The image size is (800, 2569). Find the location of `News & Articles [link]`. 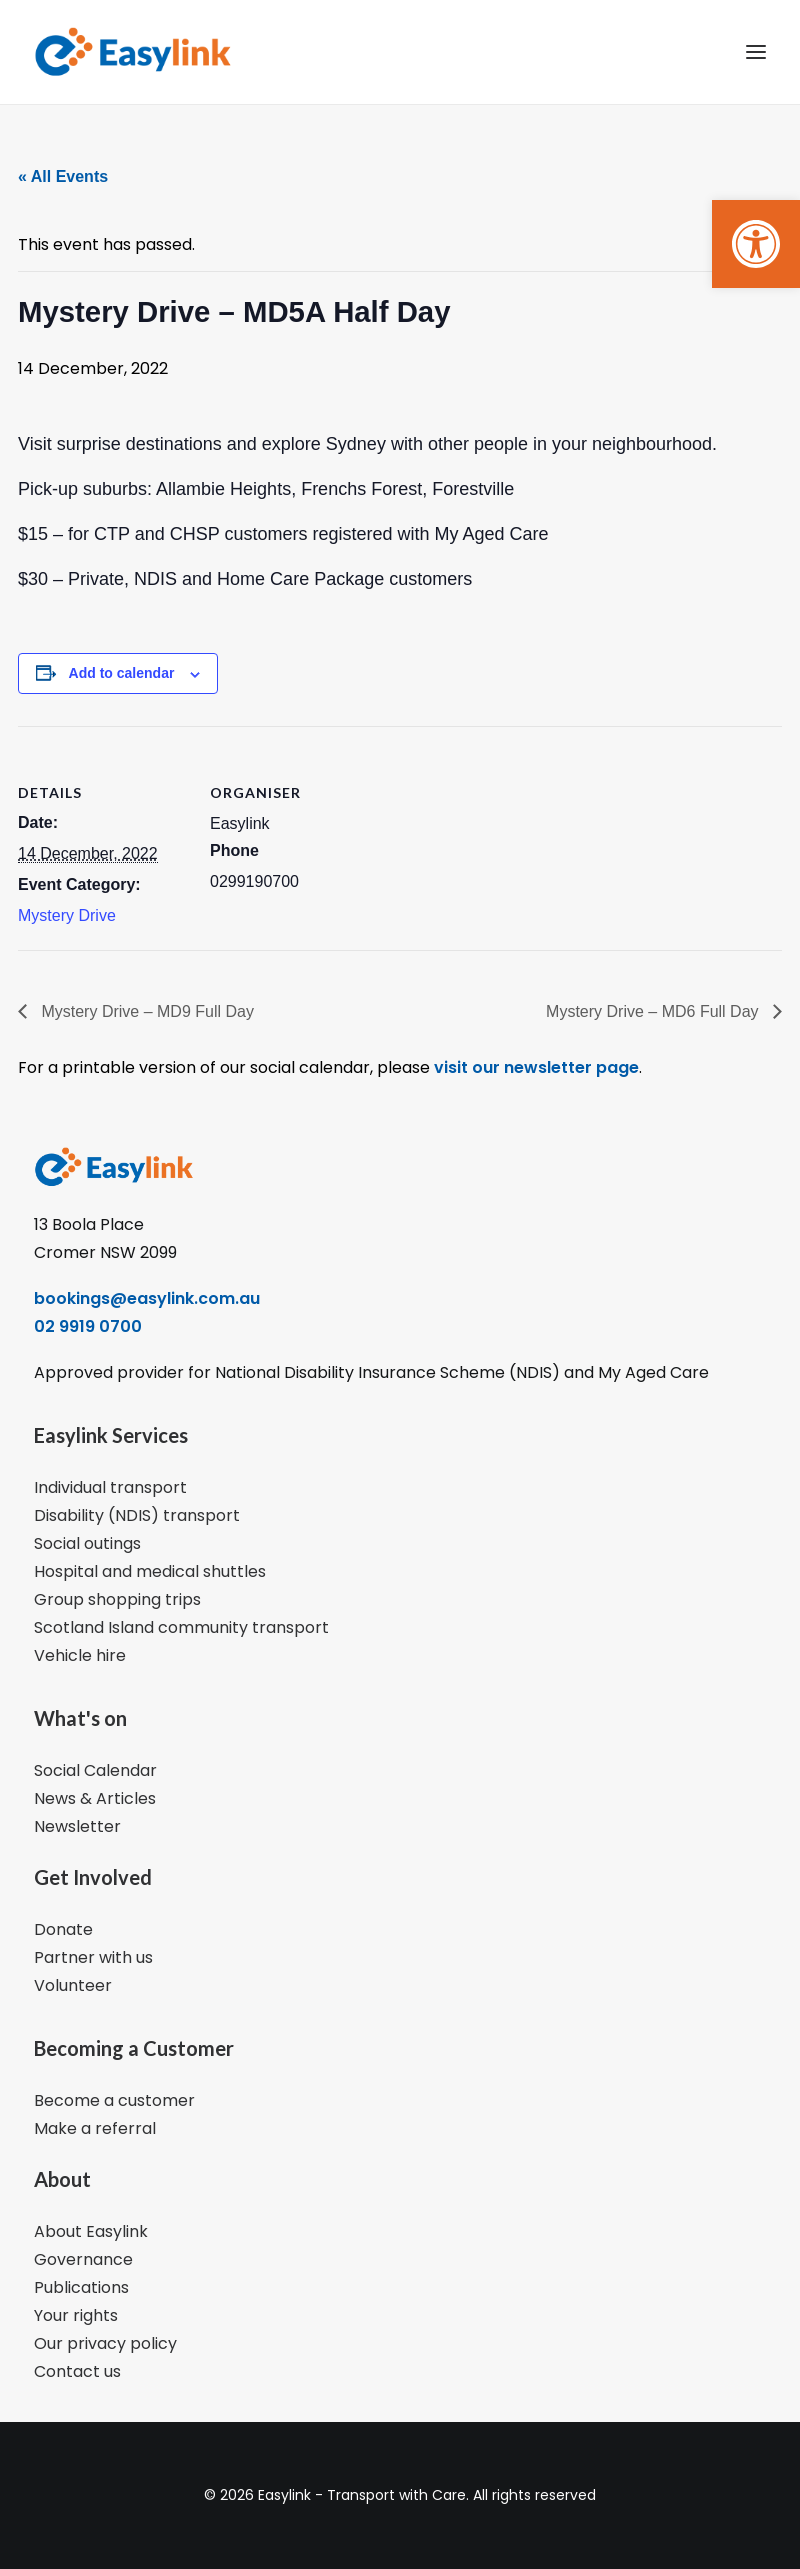

News & Articles [link] is located at coordinates (95, 1798).